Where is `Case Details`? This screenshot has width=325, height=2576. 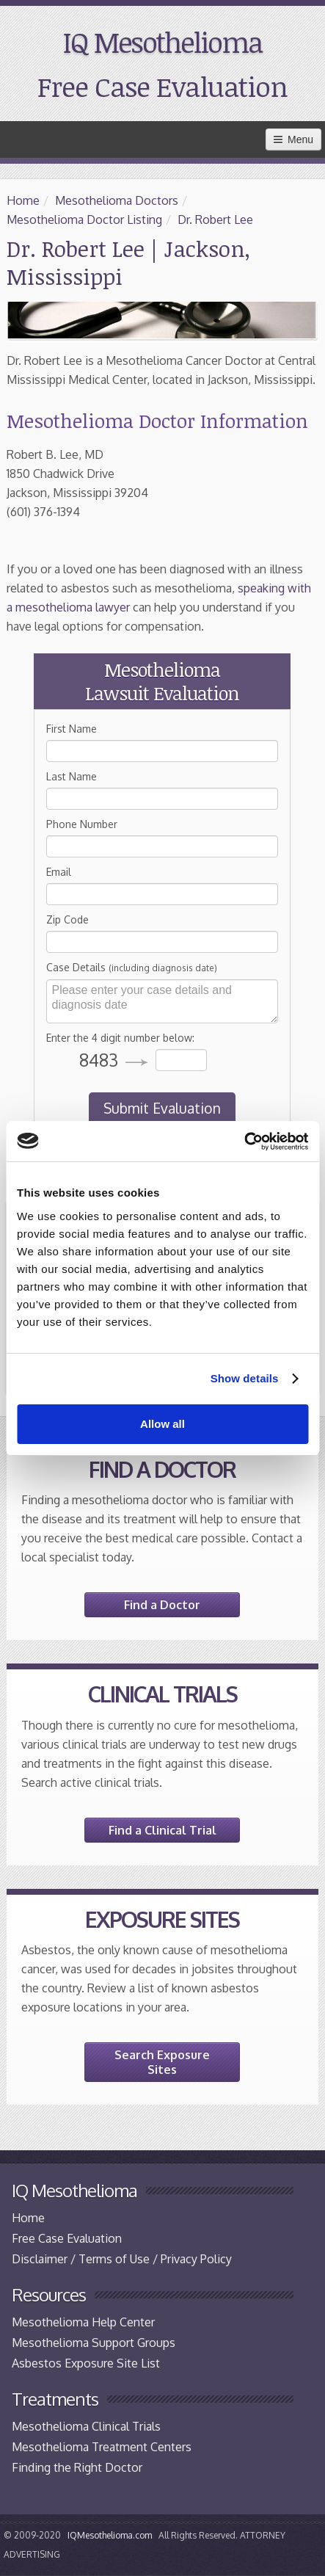
Case Details is located at coordinates (131, 967).